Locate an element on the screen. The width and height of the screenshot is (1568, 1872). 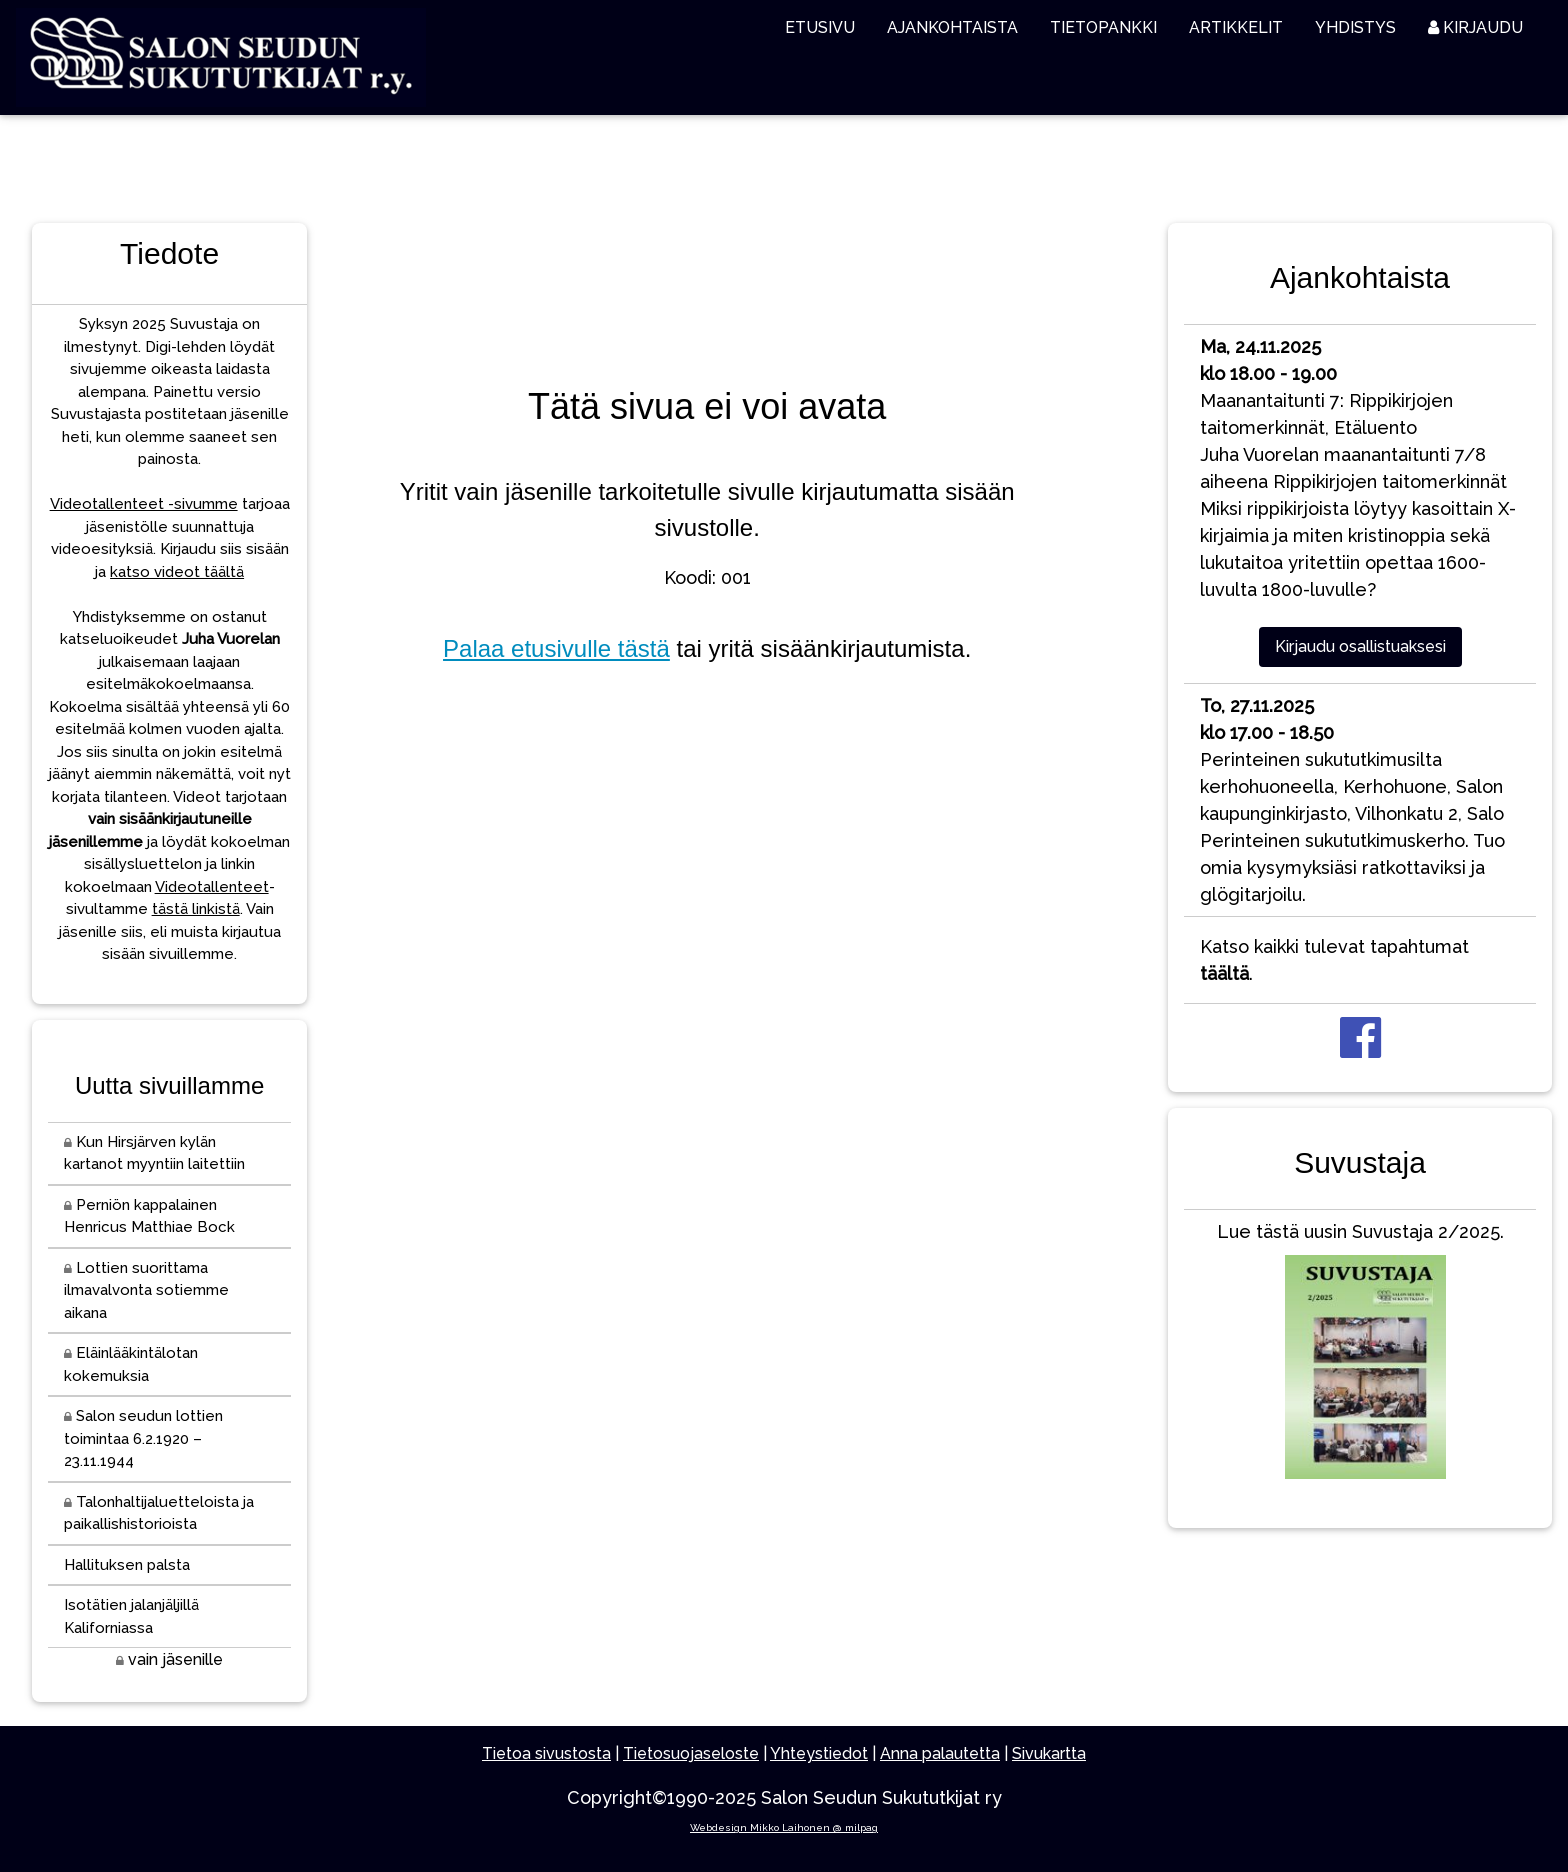
Perniön kappalainen Henricus Matthiae Bock is located at coordinates (149, 1216).